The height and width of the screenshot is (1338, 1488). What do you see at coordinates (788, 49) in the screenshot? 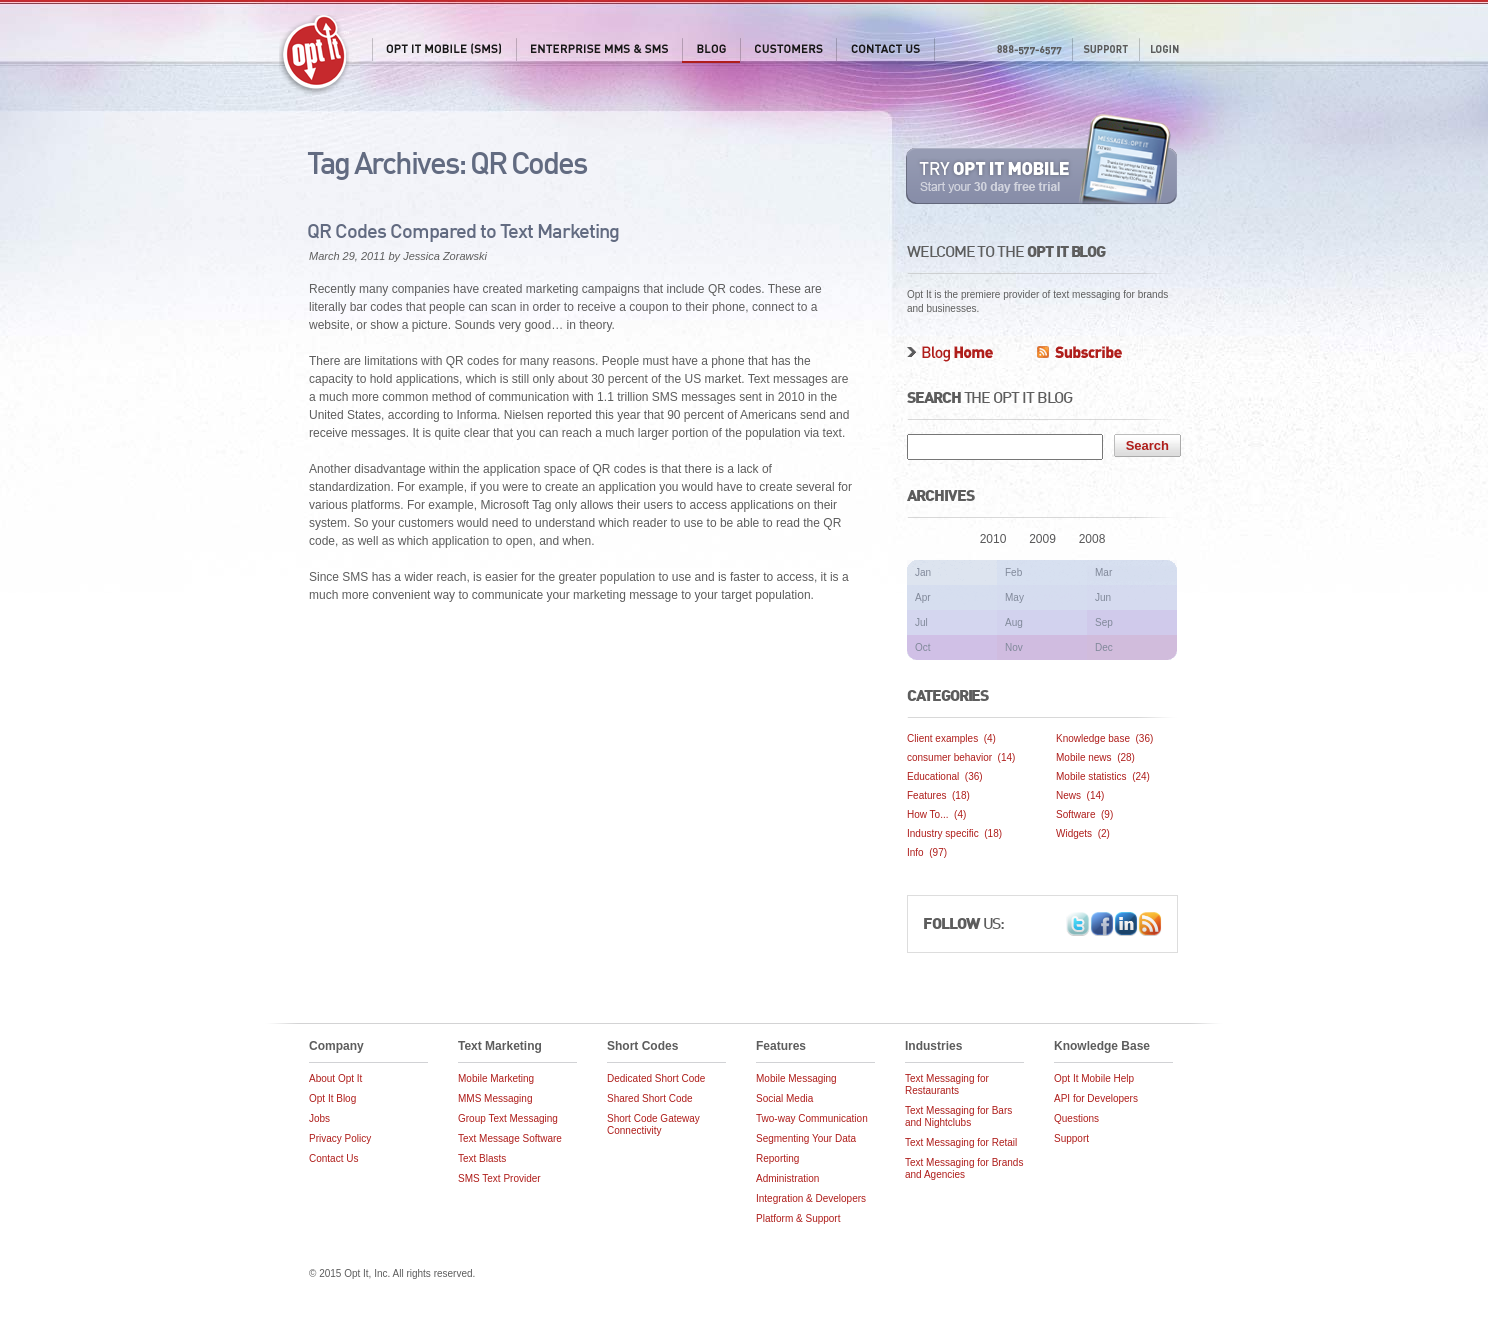
I see `Customers` at bounding box center [788, 49].